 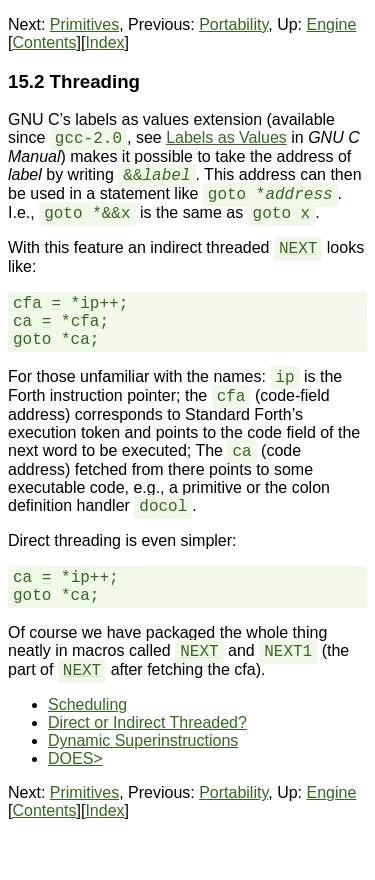 I want to click on DOES>, so click(x=75, y=758).